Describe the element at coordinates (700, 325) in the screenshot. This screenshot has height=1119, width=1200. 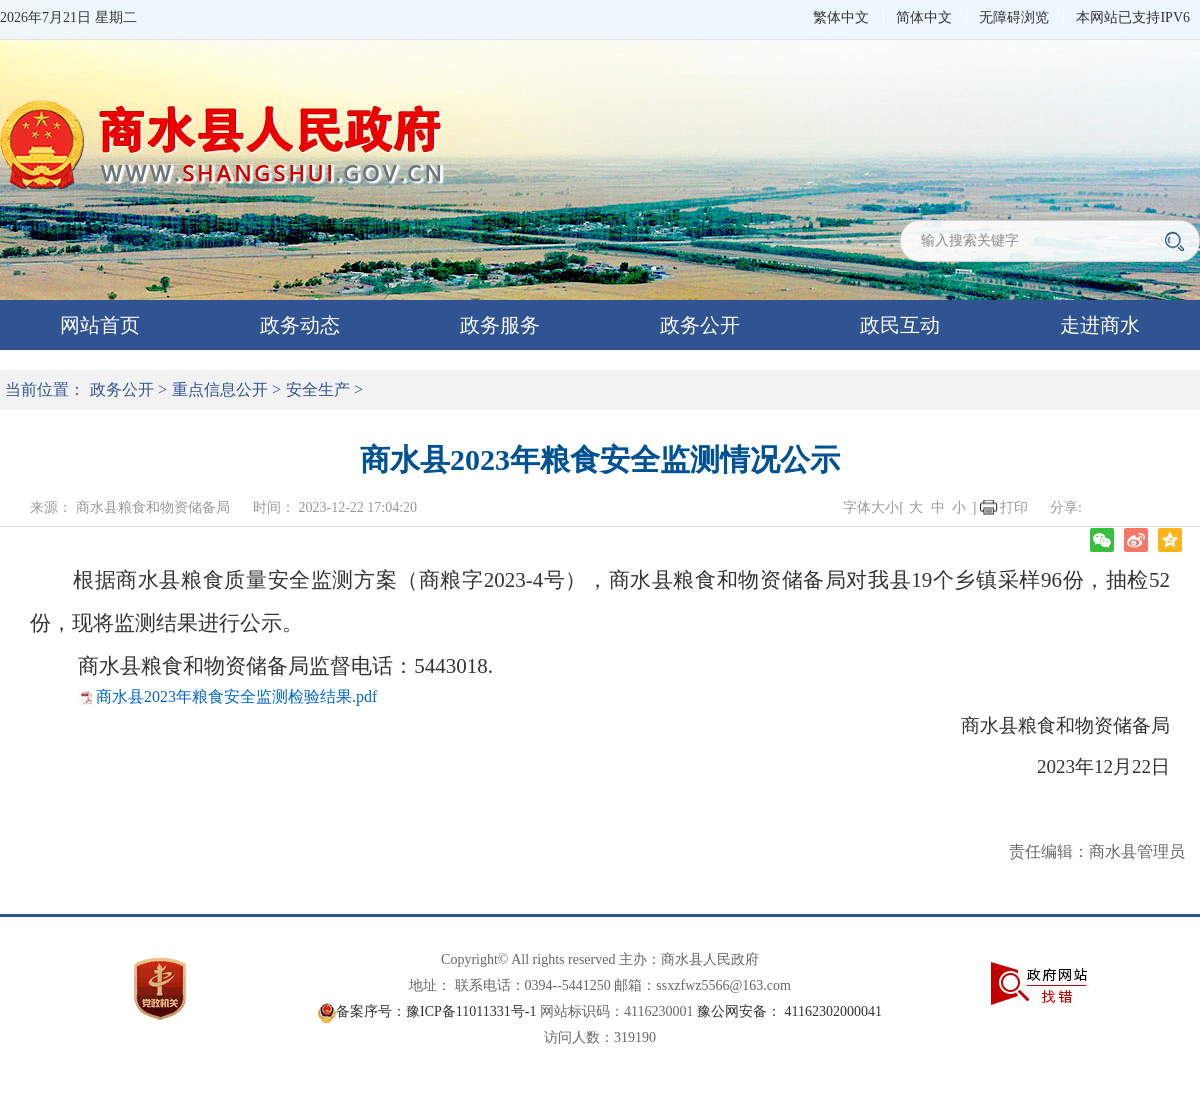
I see `政务公开` at that location.